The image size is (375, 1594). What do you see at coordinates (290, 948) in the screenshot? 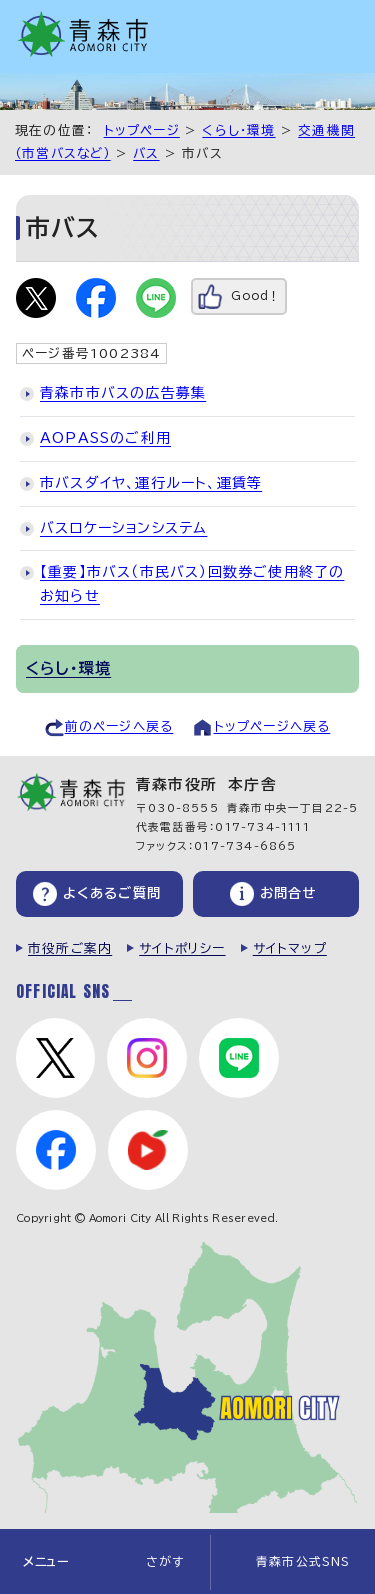
I see `サイトマップ` at bounding box center [290, 948].